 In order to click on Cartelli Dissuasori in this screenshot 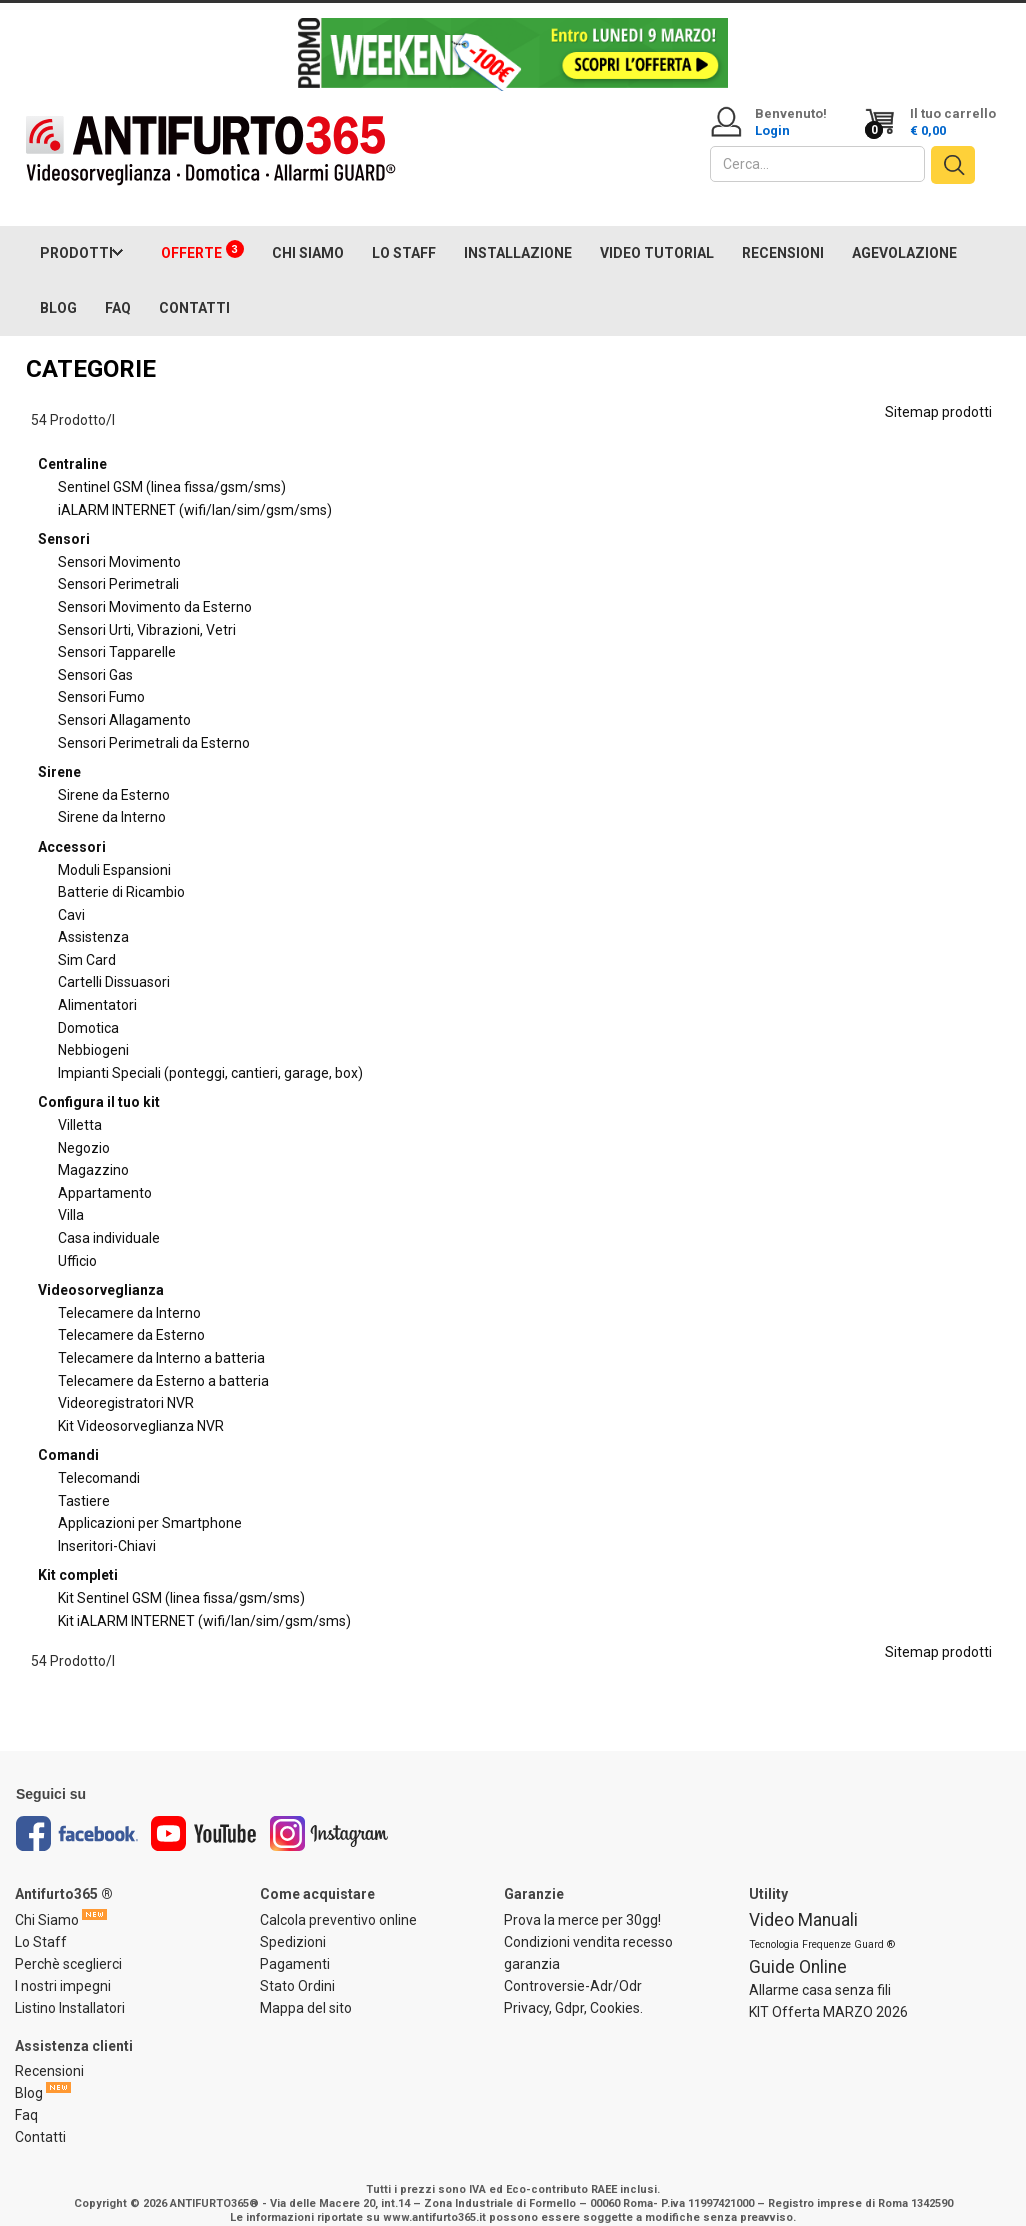, I will do `click(114, 963)`.